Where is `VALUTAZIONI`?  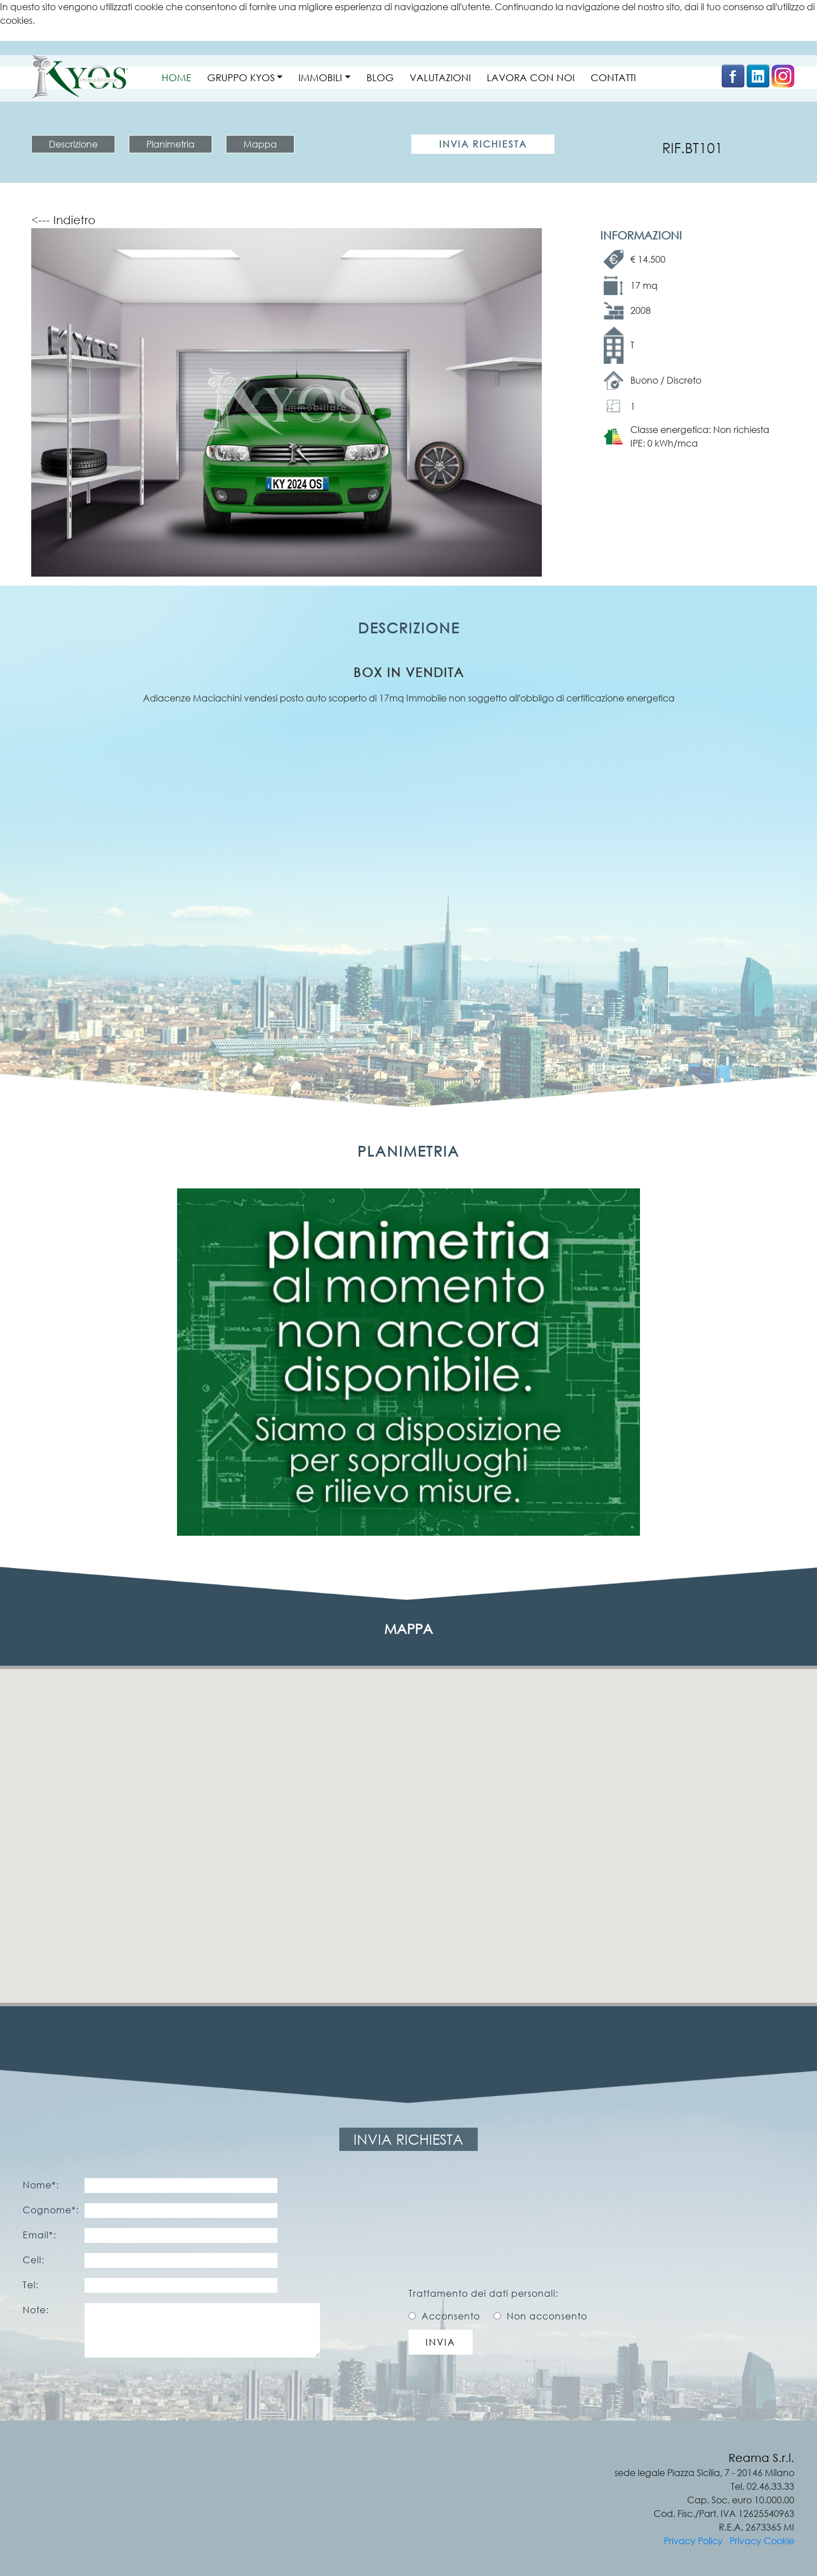
VALUTAZIONI is located at coordinates (440, 77).